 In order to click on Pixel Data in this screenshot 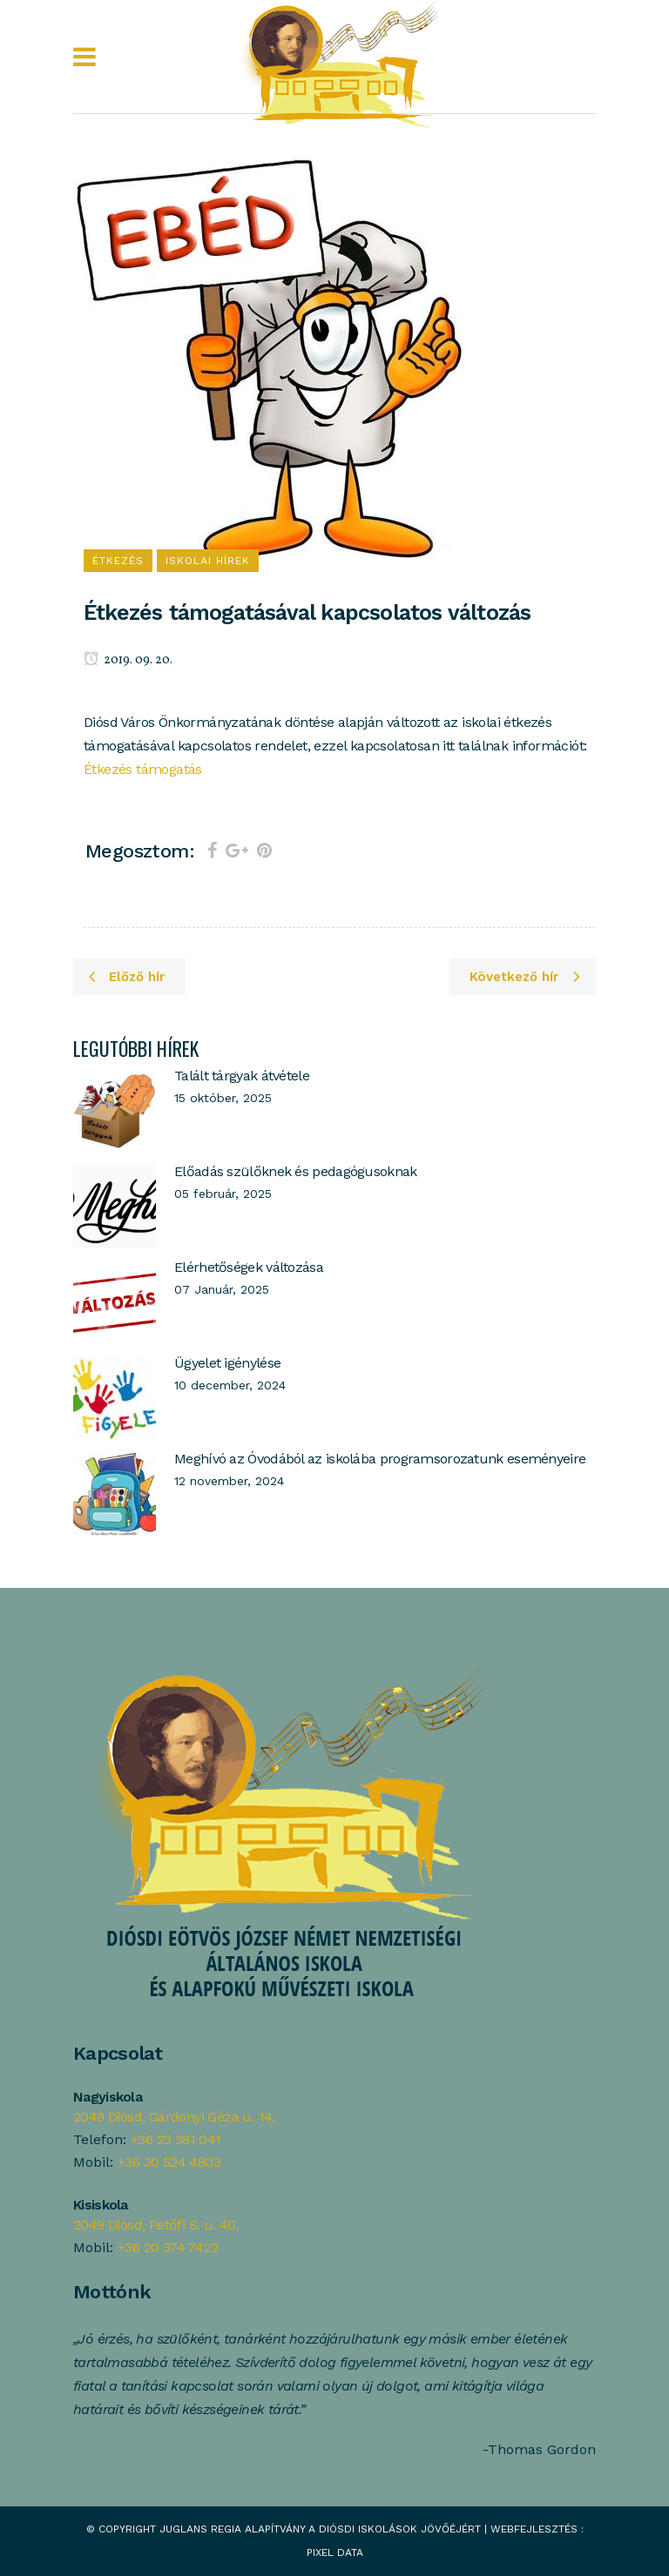, I will do `click(335, 2552)`.